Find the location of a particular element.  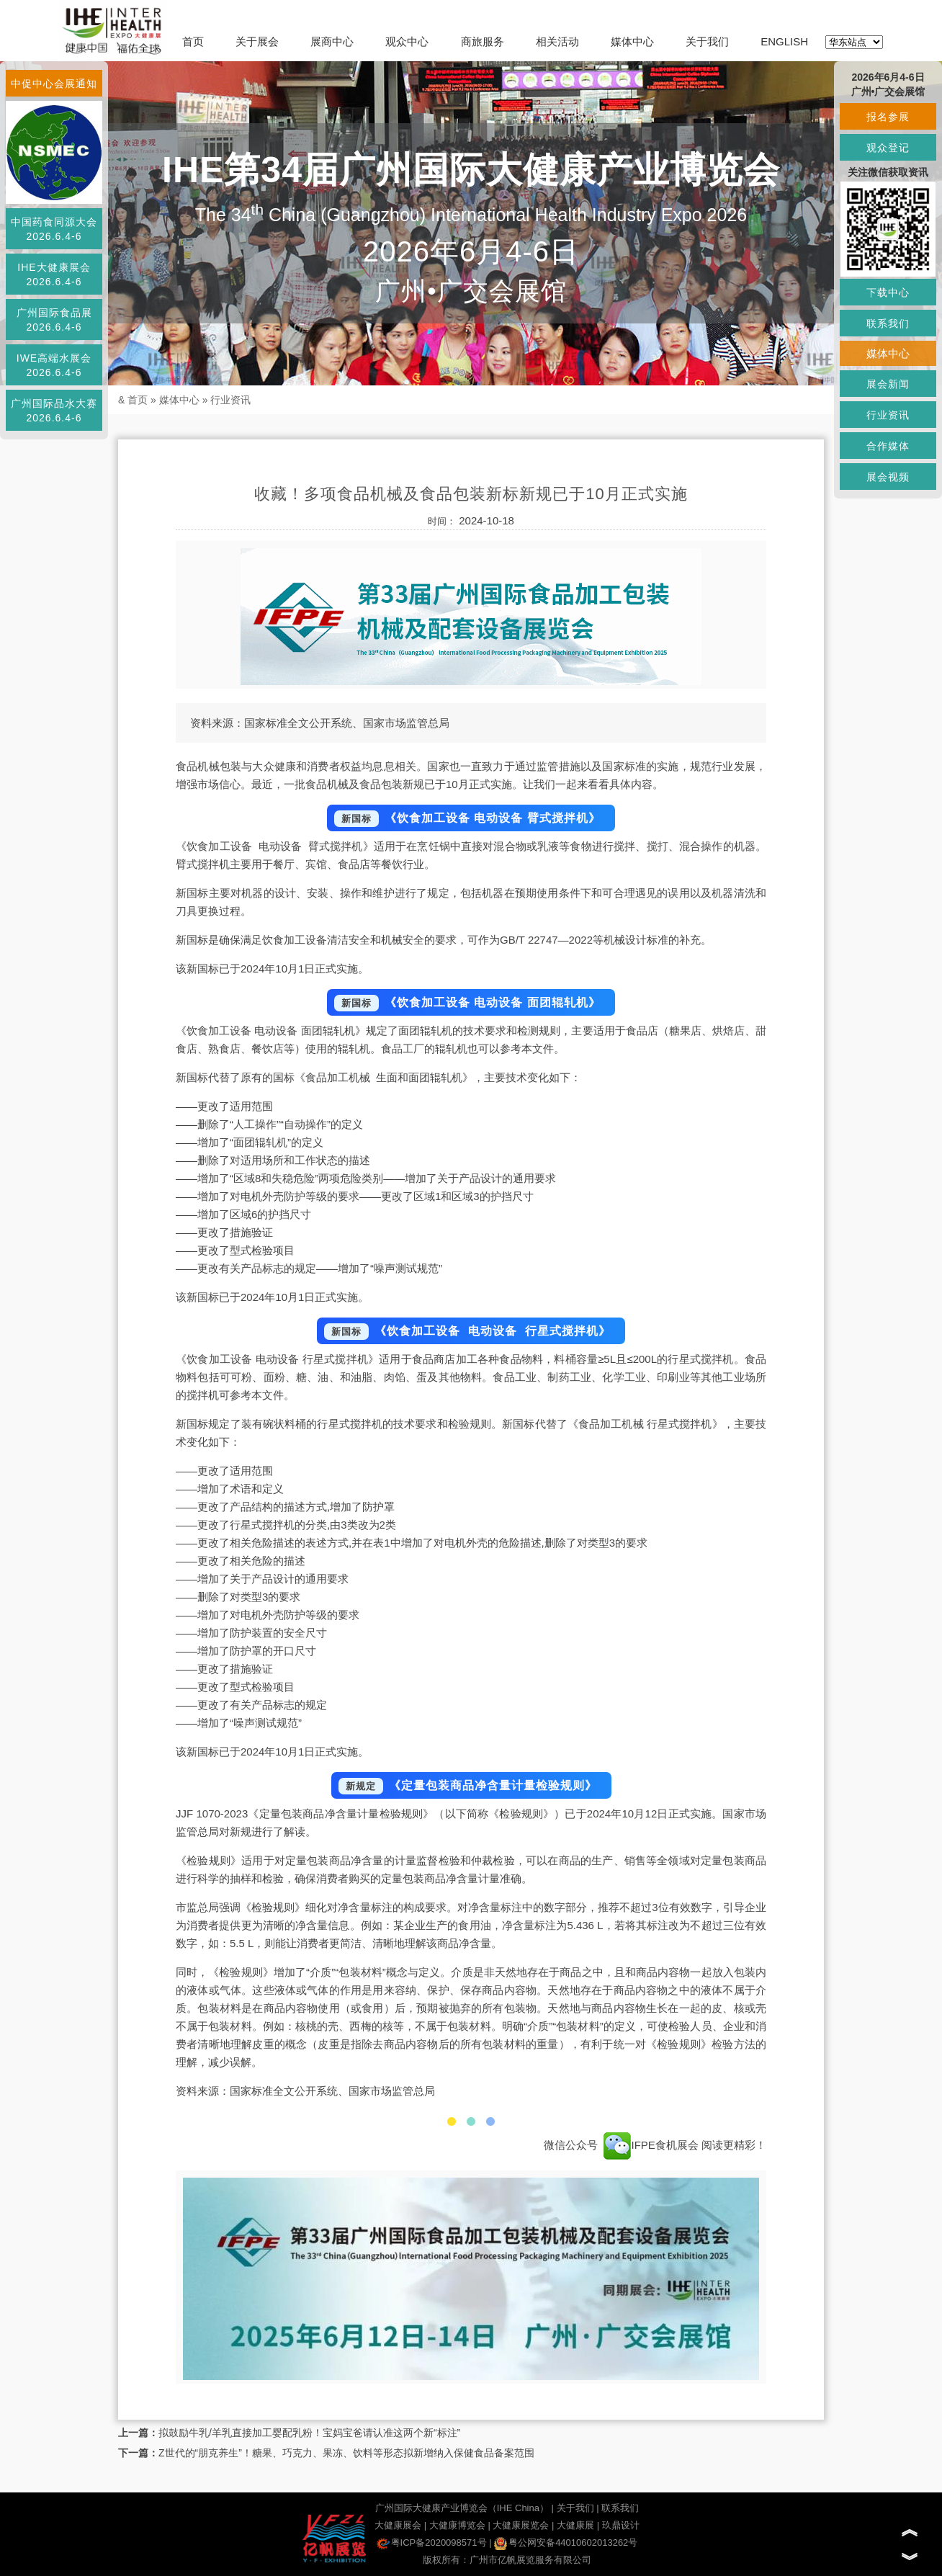

展会视频 is located at coordinates (888, 477).